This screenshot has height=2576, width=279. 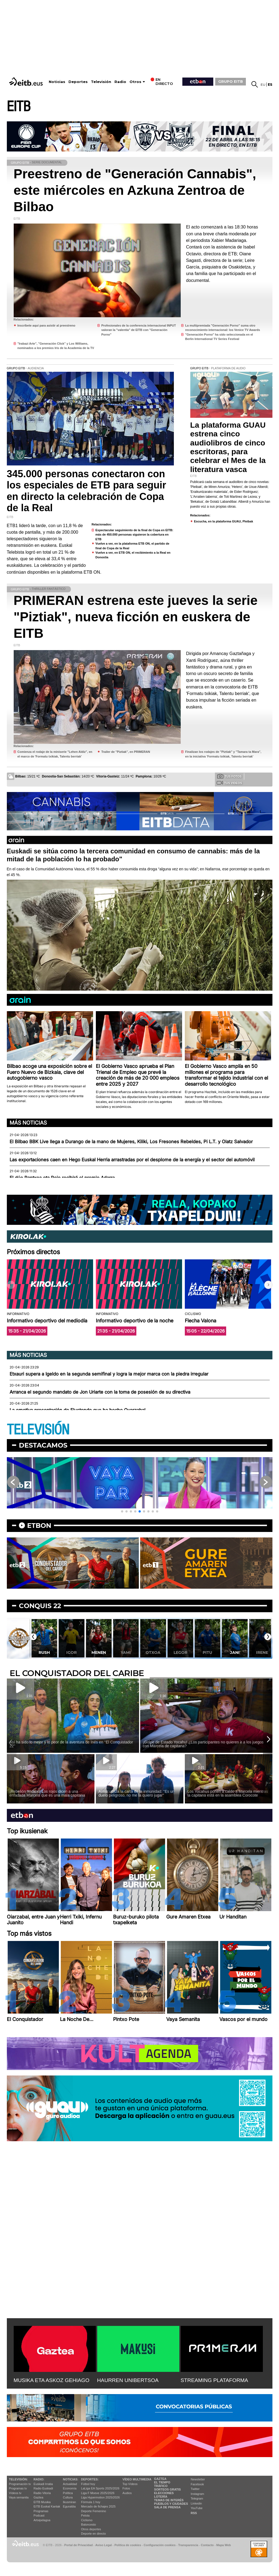 I want to click on Televisión, so click(x=101, y=82).